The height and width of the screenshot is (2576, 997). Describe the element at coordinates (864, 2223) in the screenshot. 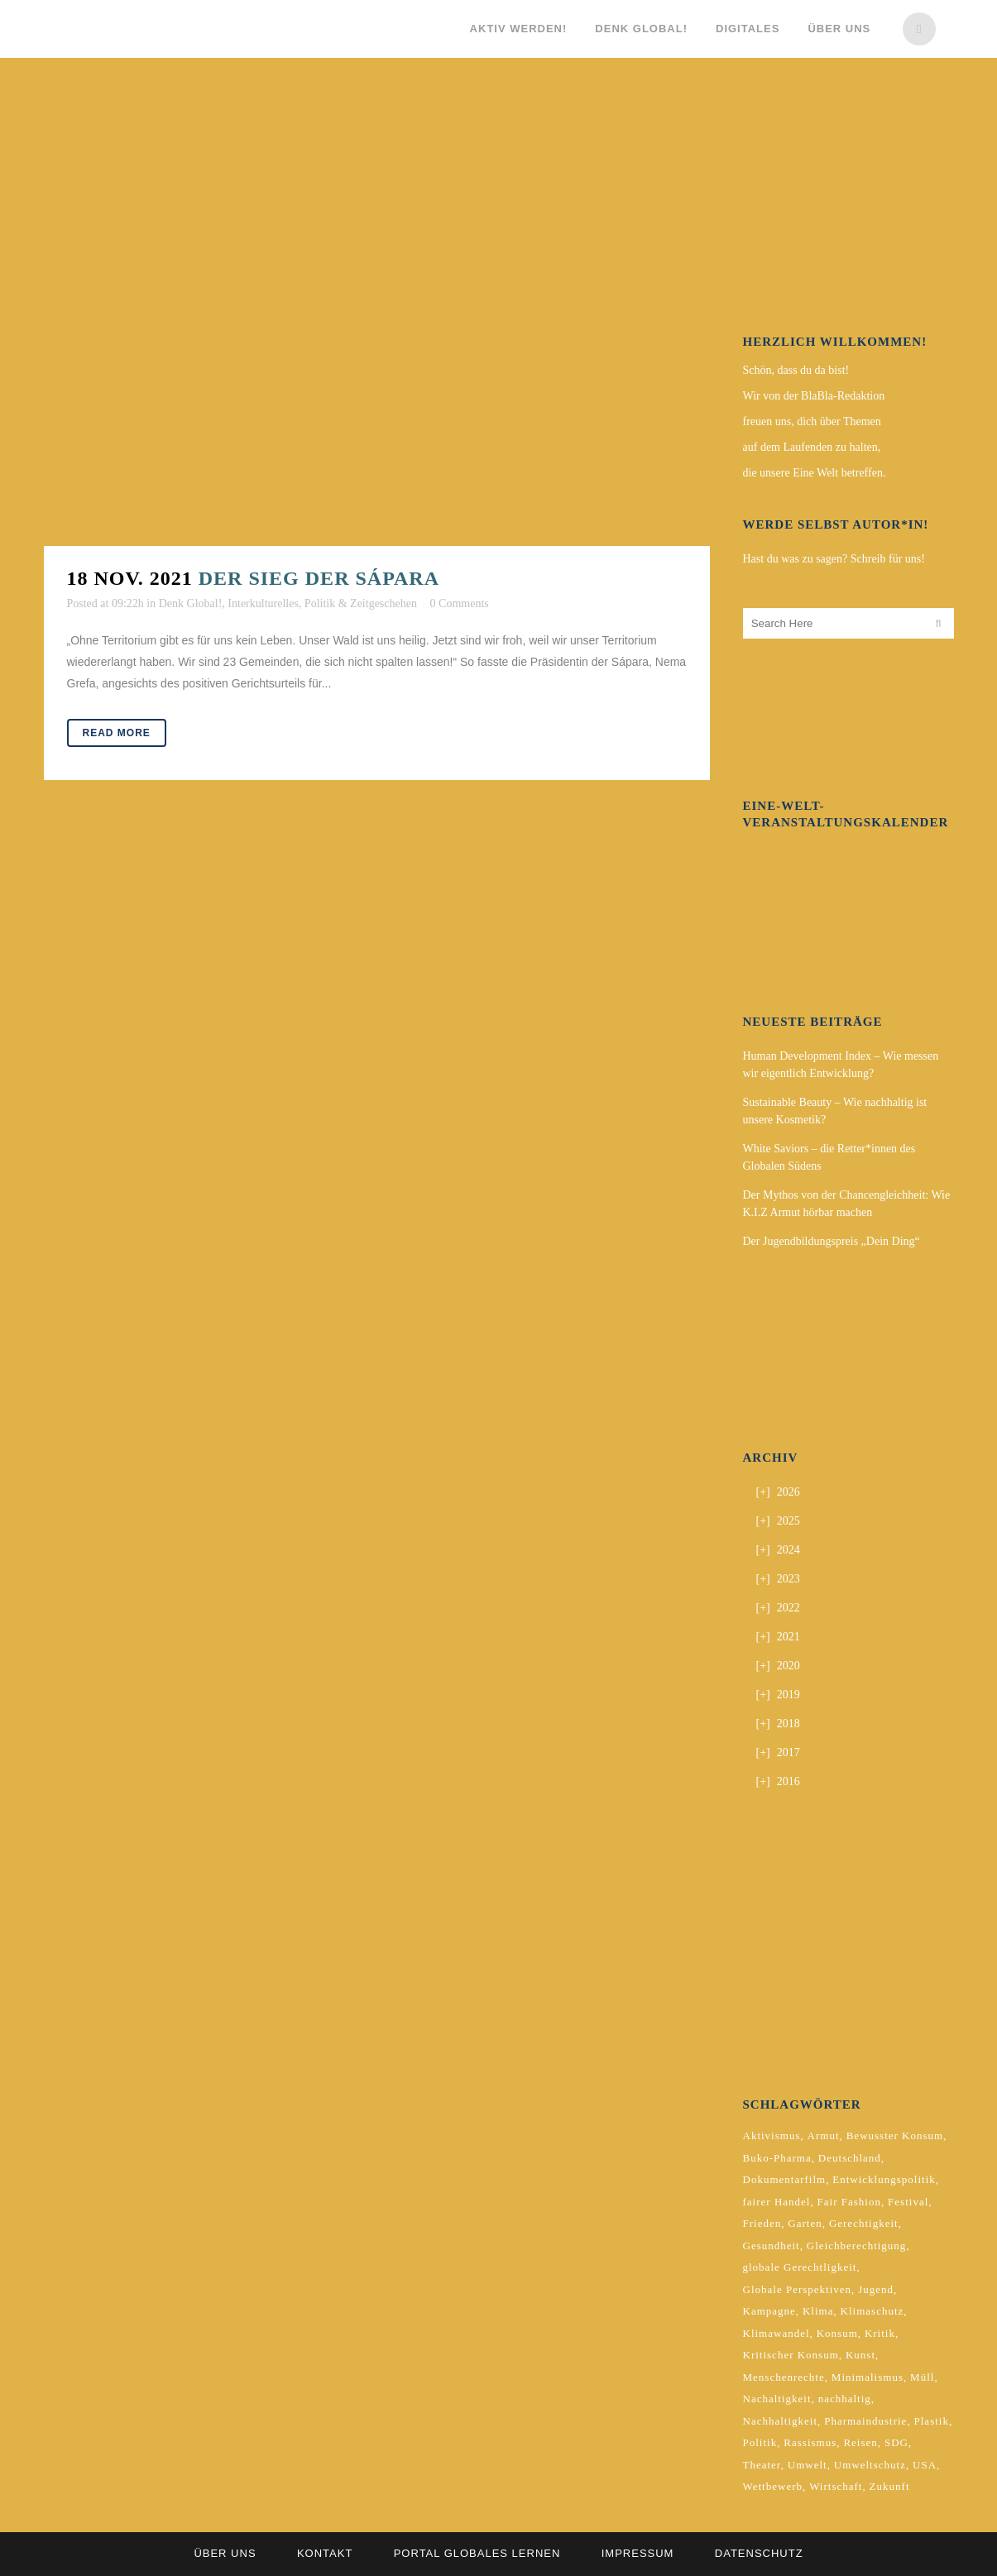

I see `Gerechtigkeit [Gerechtigkeit (4 Einträge)]` at that location.